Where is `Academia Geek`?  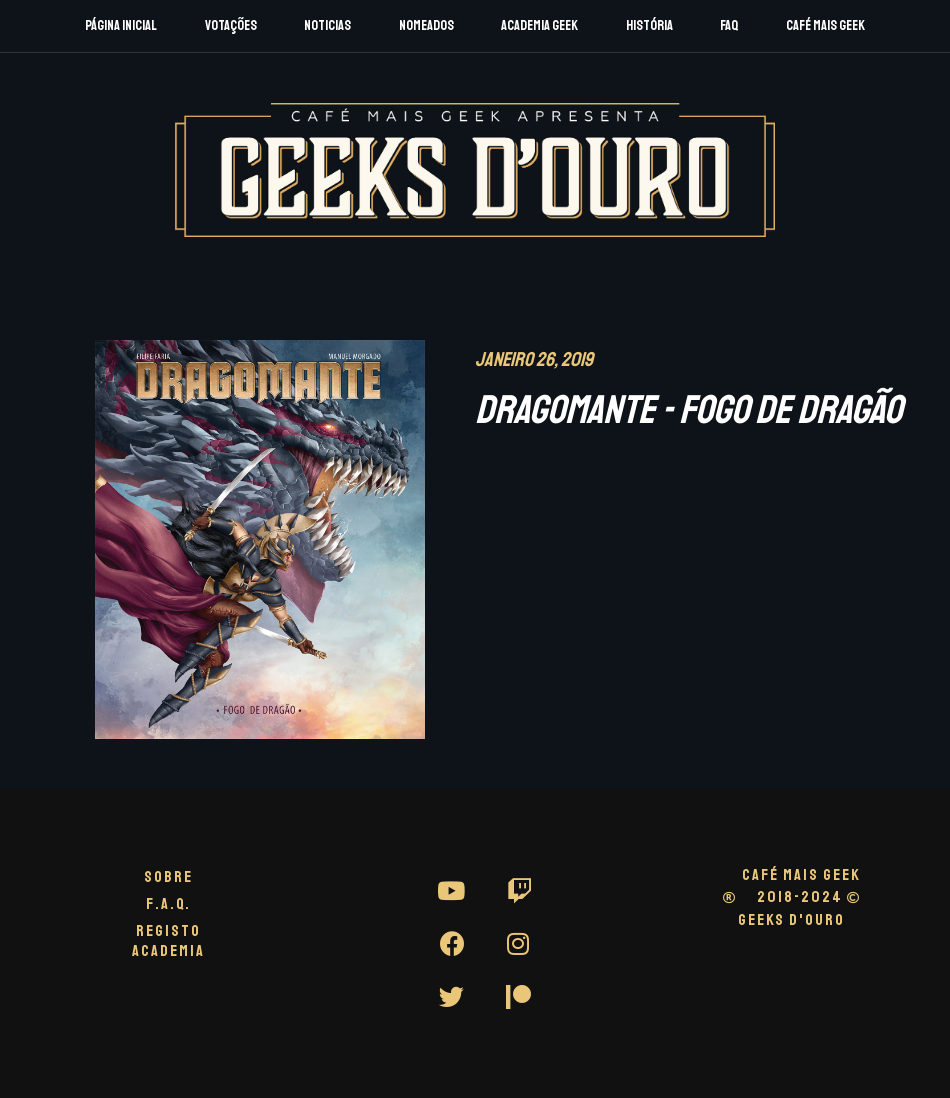
Academia Geek is located at coordinates (539, 25).